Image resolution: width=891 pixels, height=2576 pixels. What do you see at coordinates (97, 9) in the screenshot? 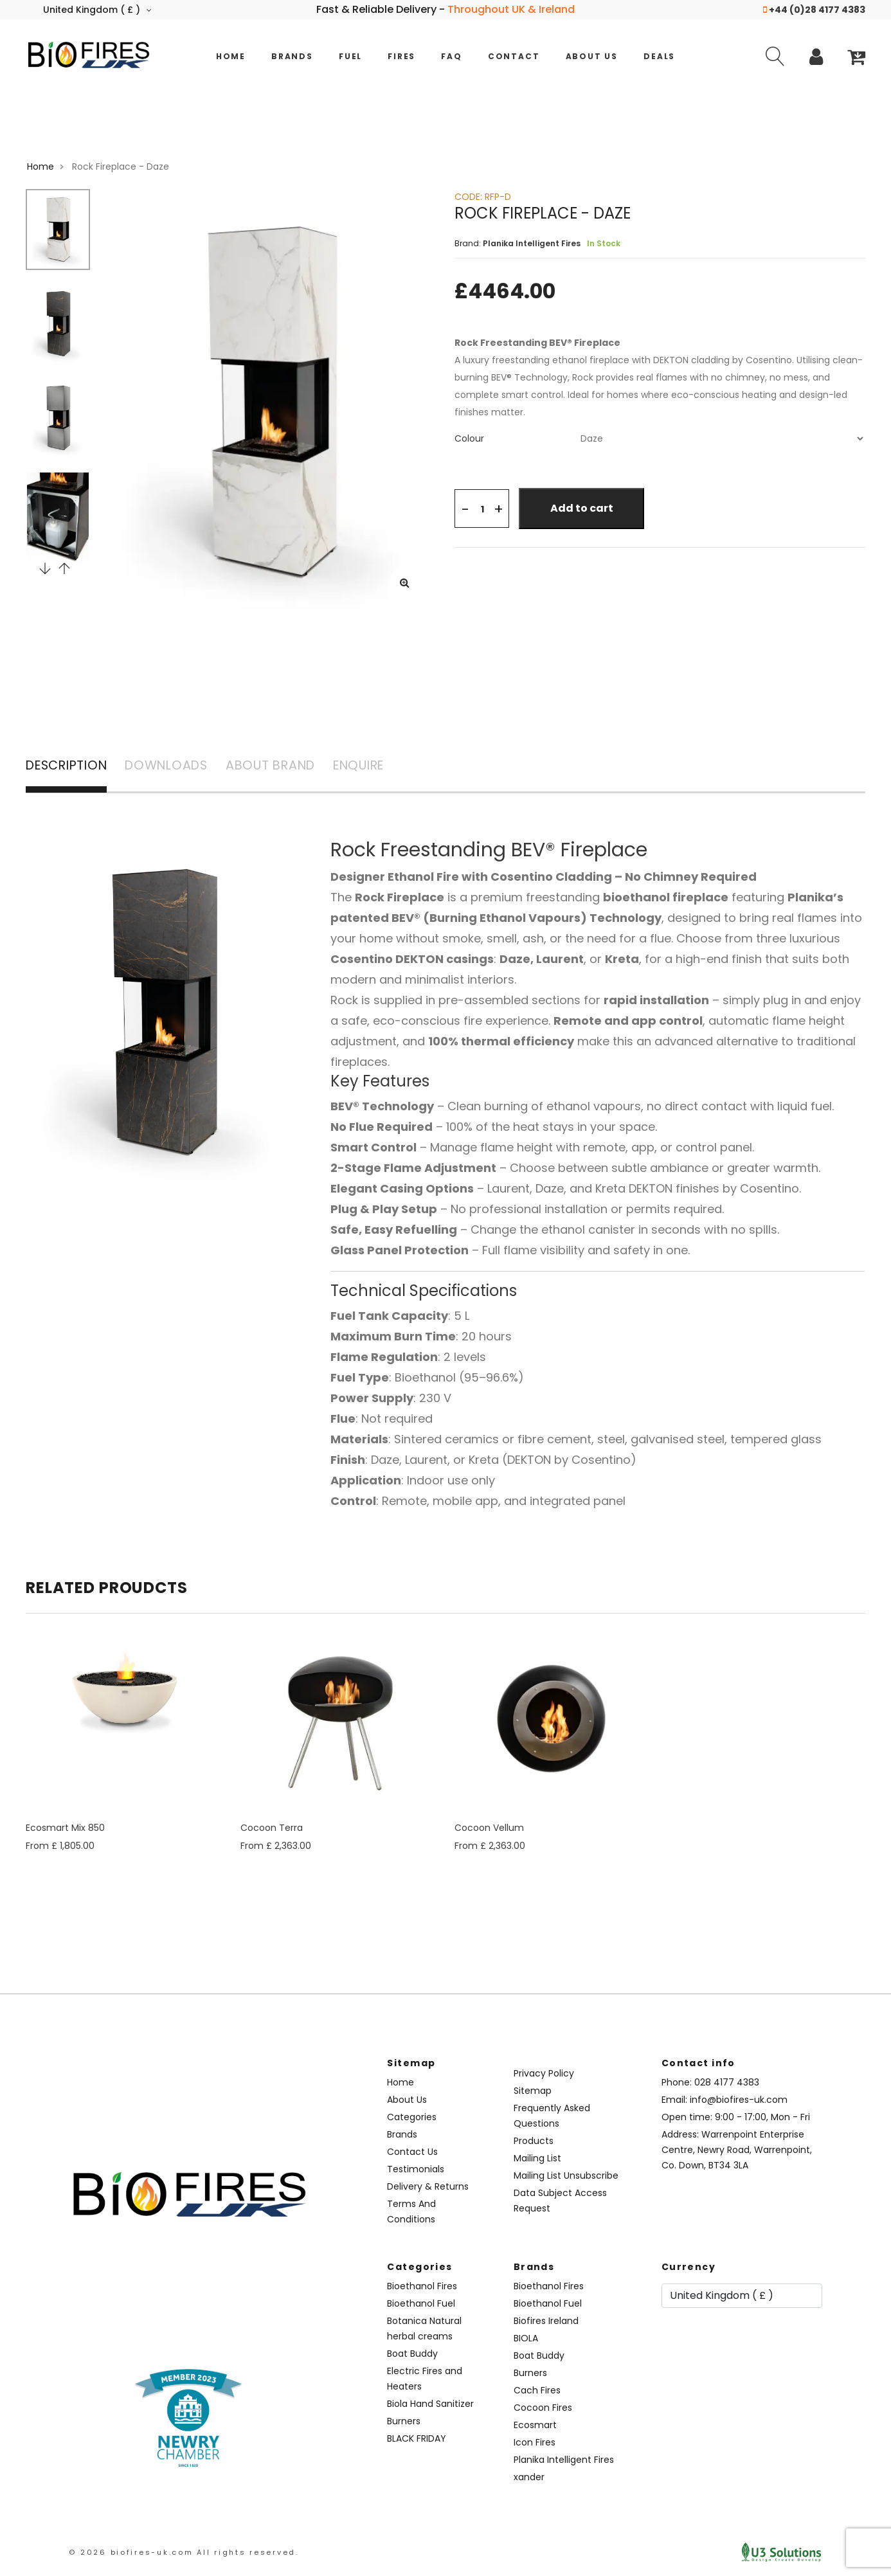
I see `United Kingdom ( £ )` at bounding box center [97, 9].